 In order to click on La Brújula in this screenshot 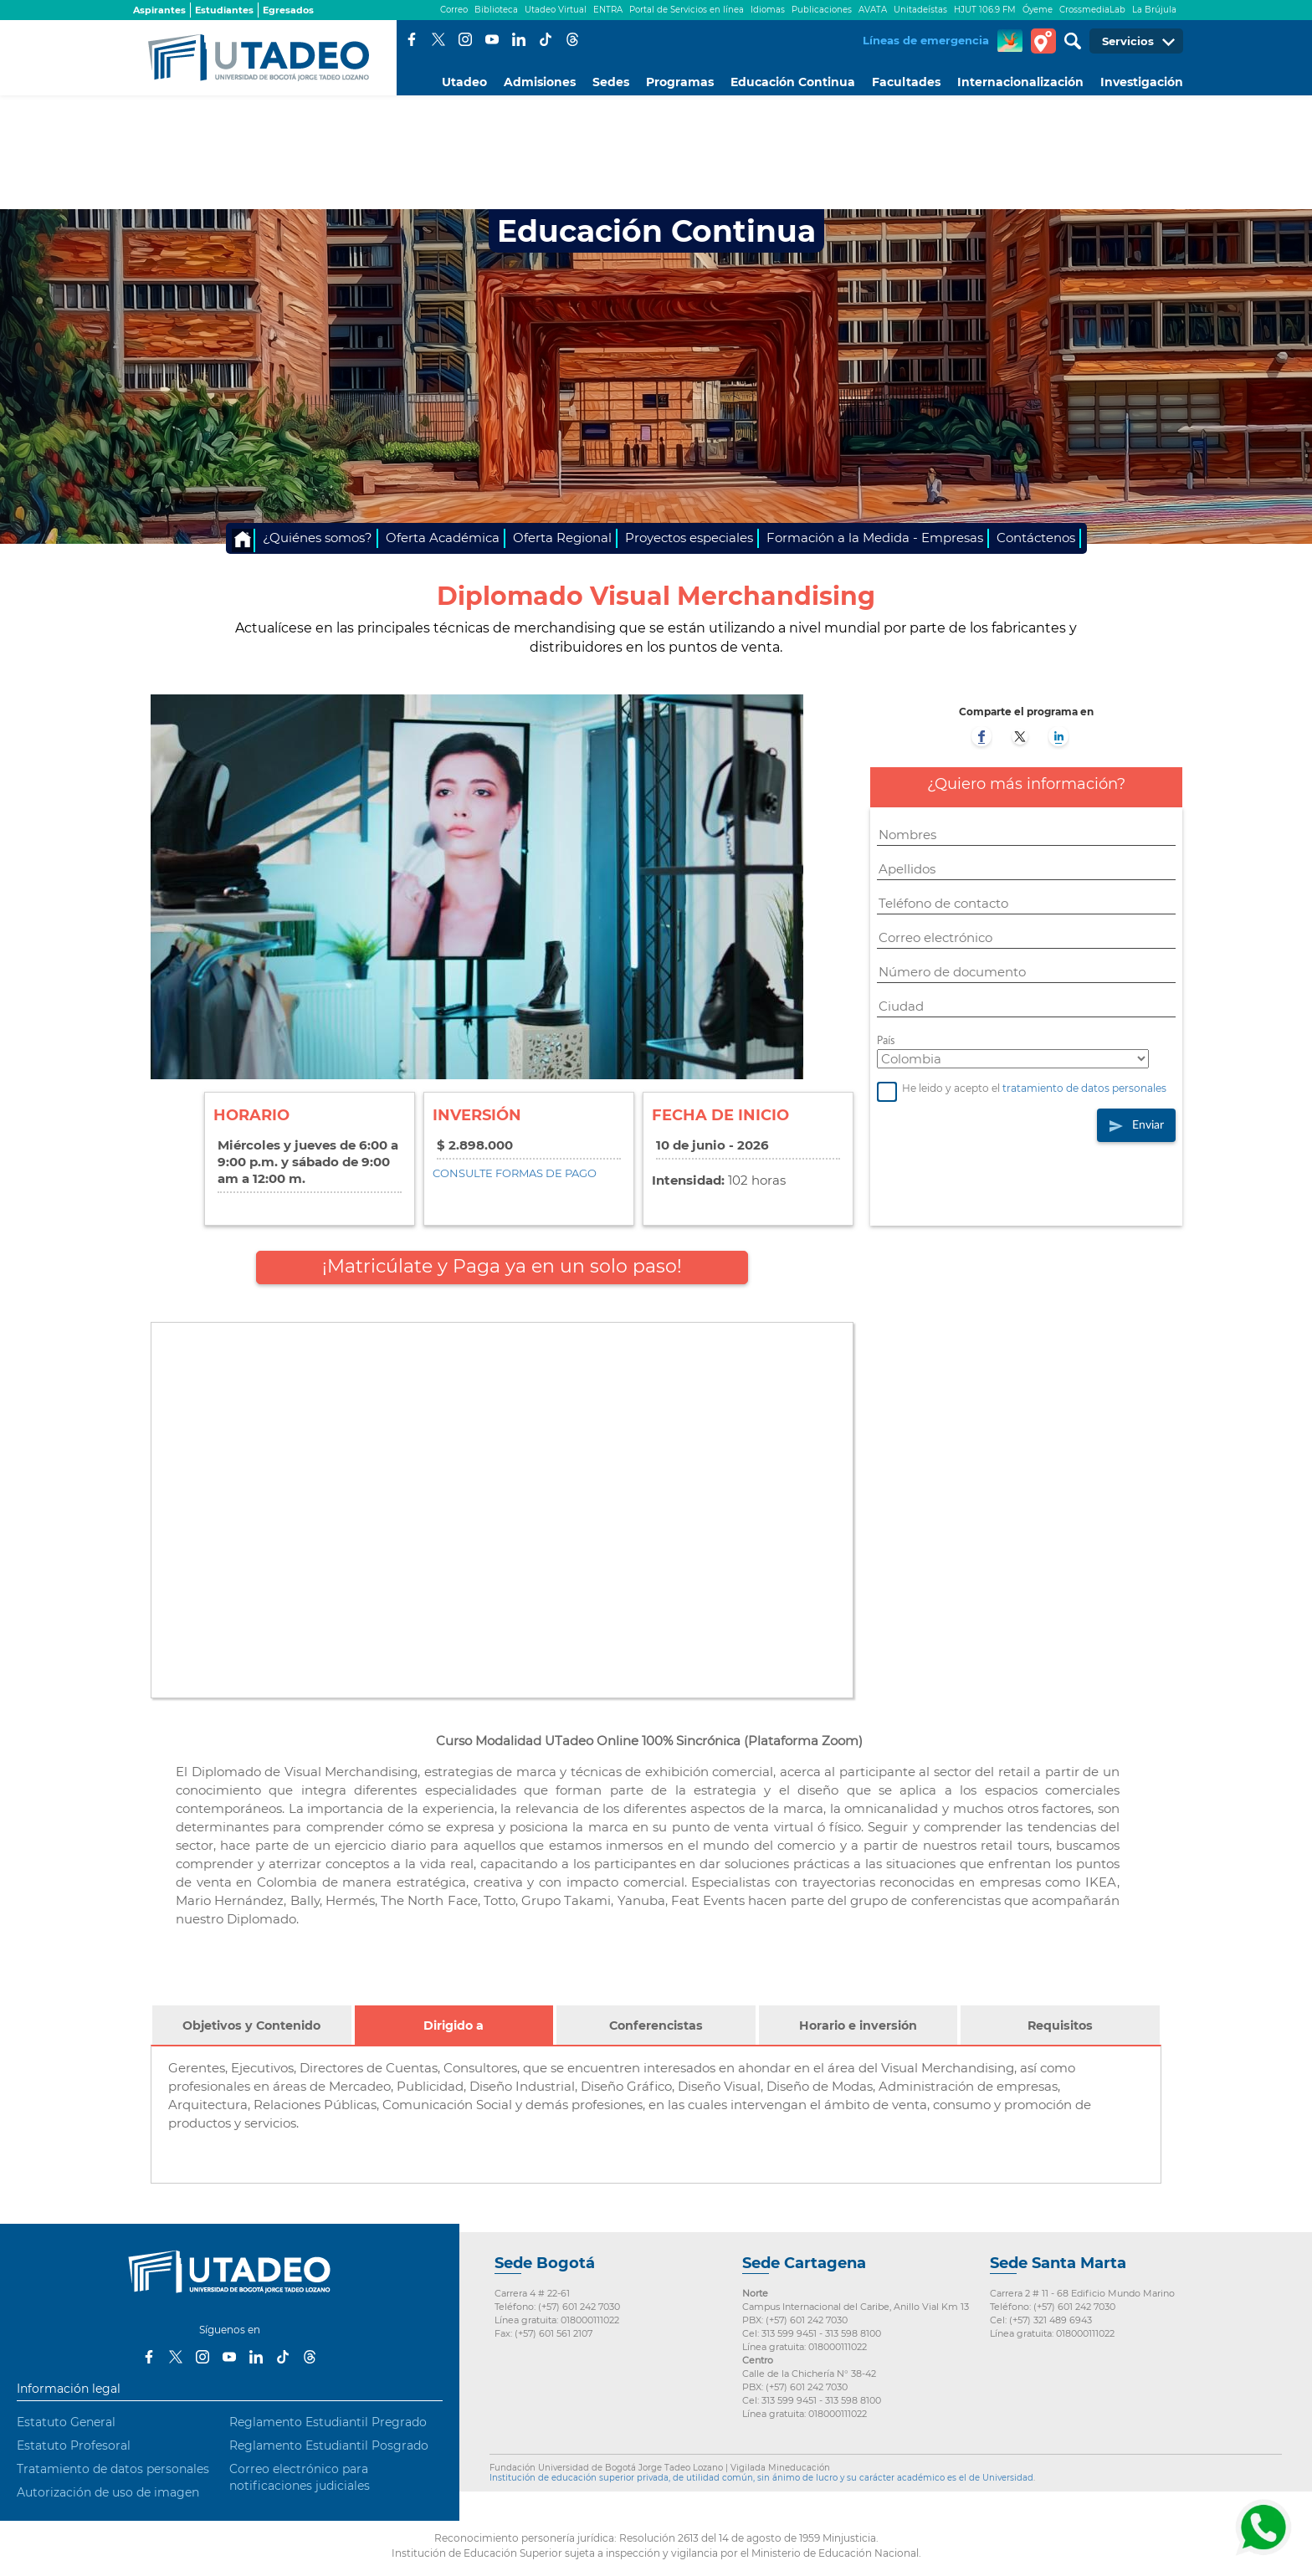, I will do `click(1154, 9)`.